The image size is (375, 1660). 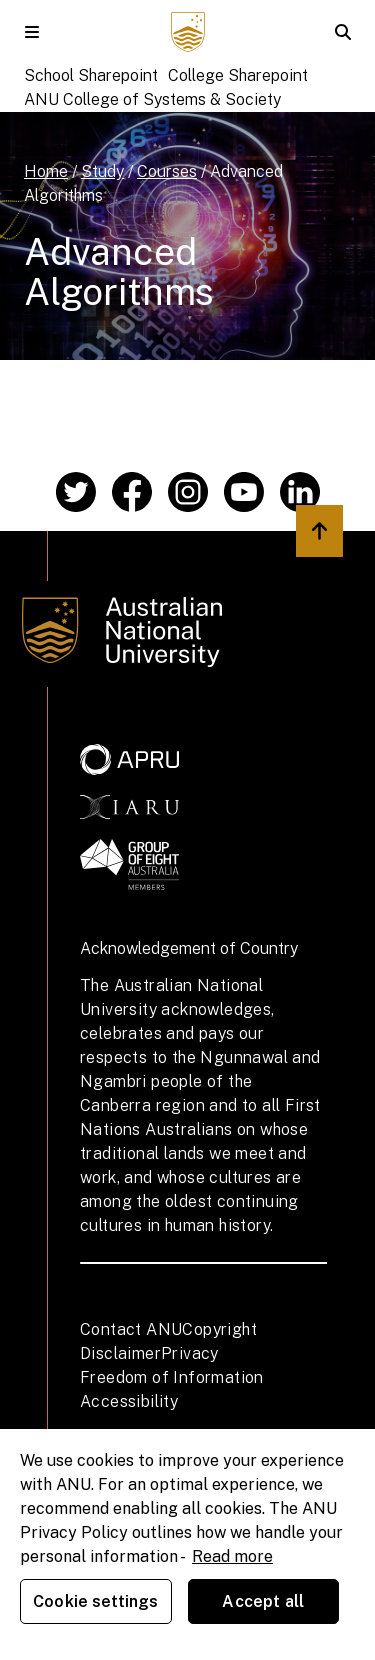 What do you see at coordinates (167, 171) in the screenshot?
I see `Courses` at bounding box center [167, 171].